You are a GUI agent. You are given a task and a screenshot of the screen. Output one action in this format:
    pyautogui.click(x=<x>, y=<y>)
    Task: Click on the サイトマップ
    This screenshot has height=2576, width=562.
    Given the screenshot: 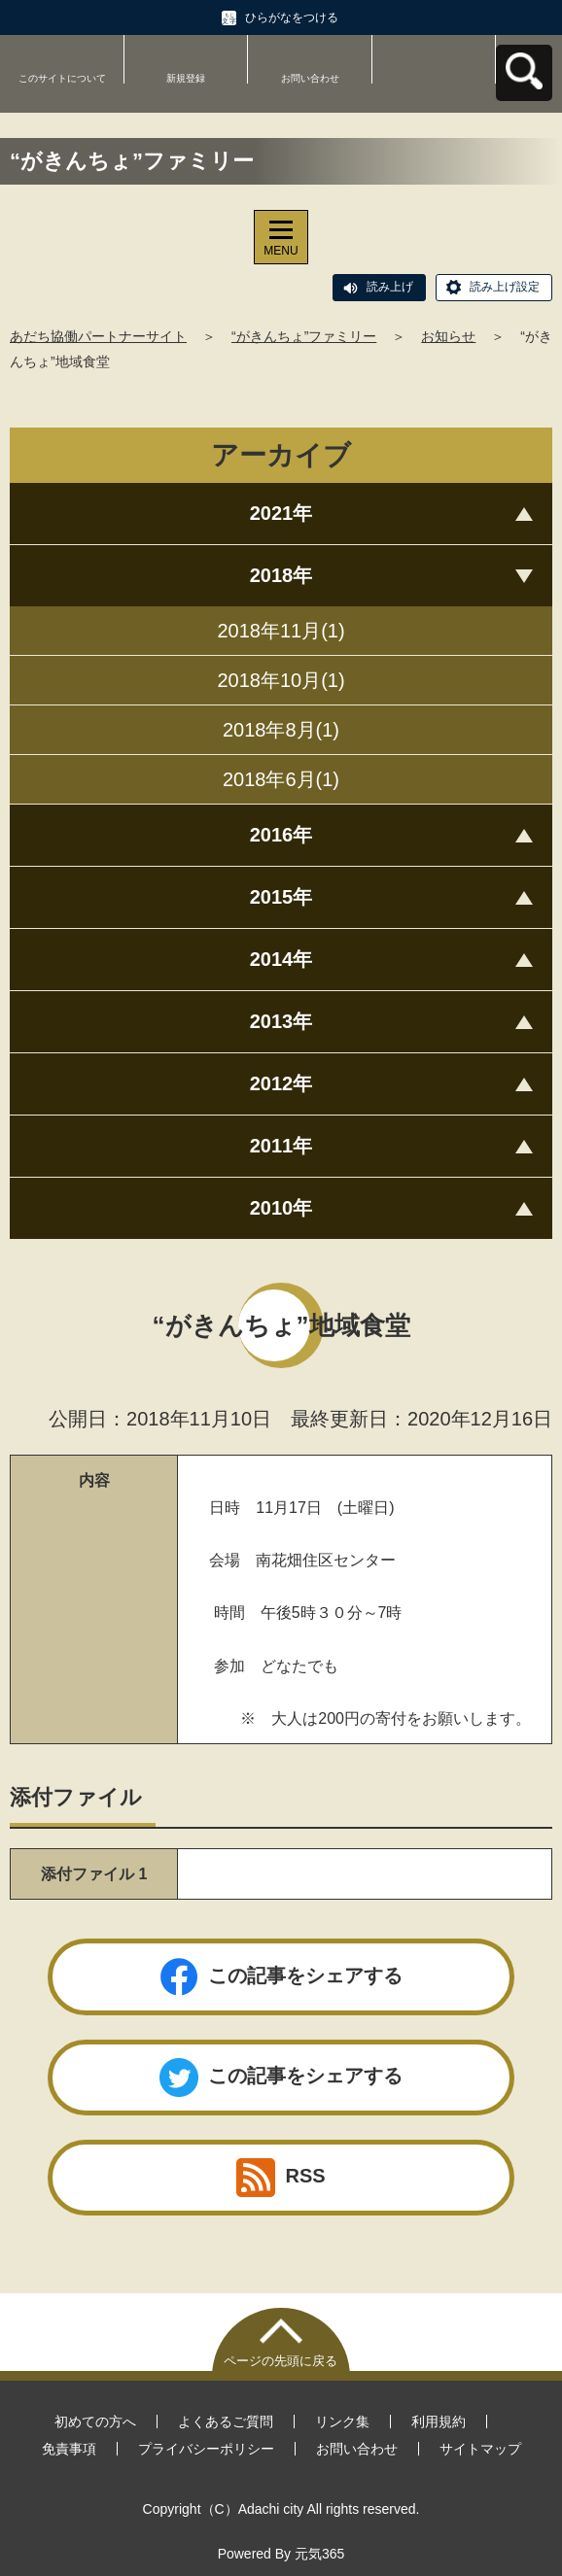 What is the action you would take?
    pyautogui.click(x=480, y=2448)
    